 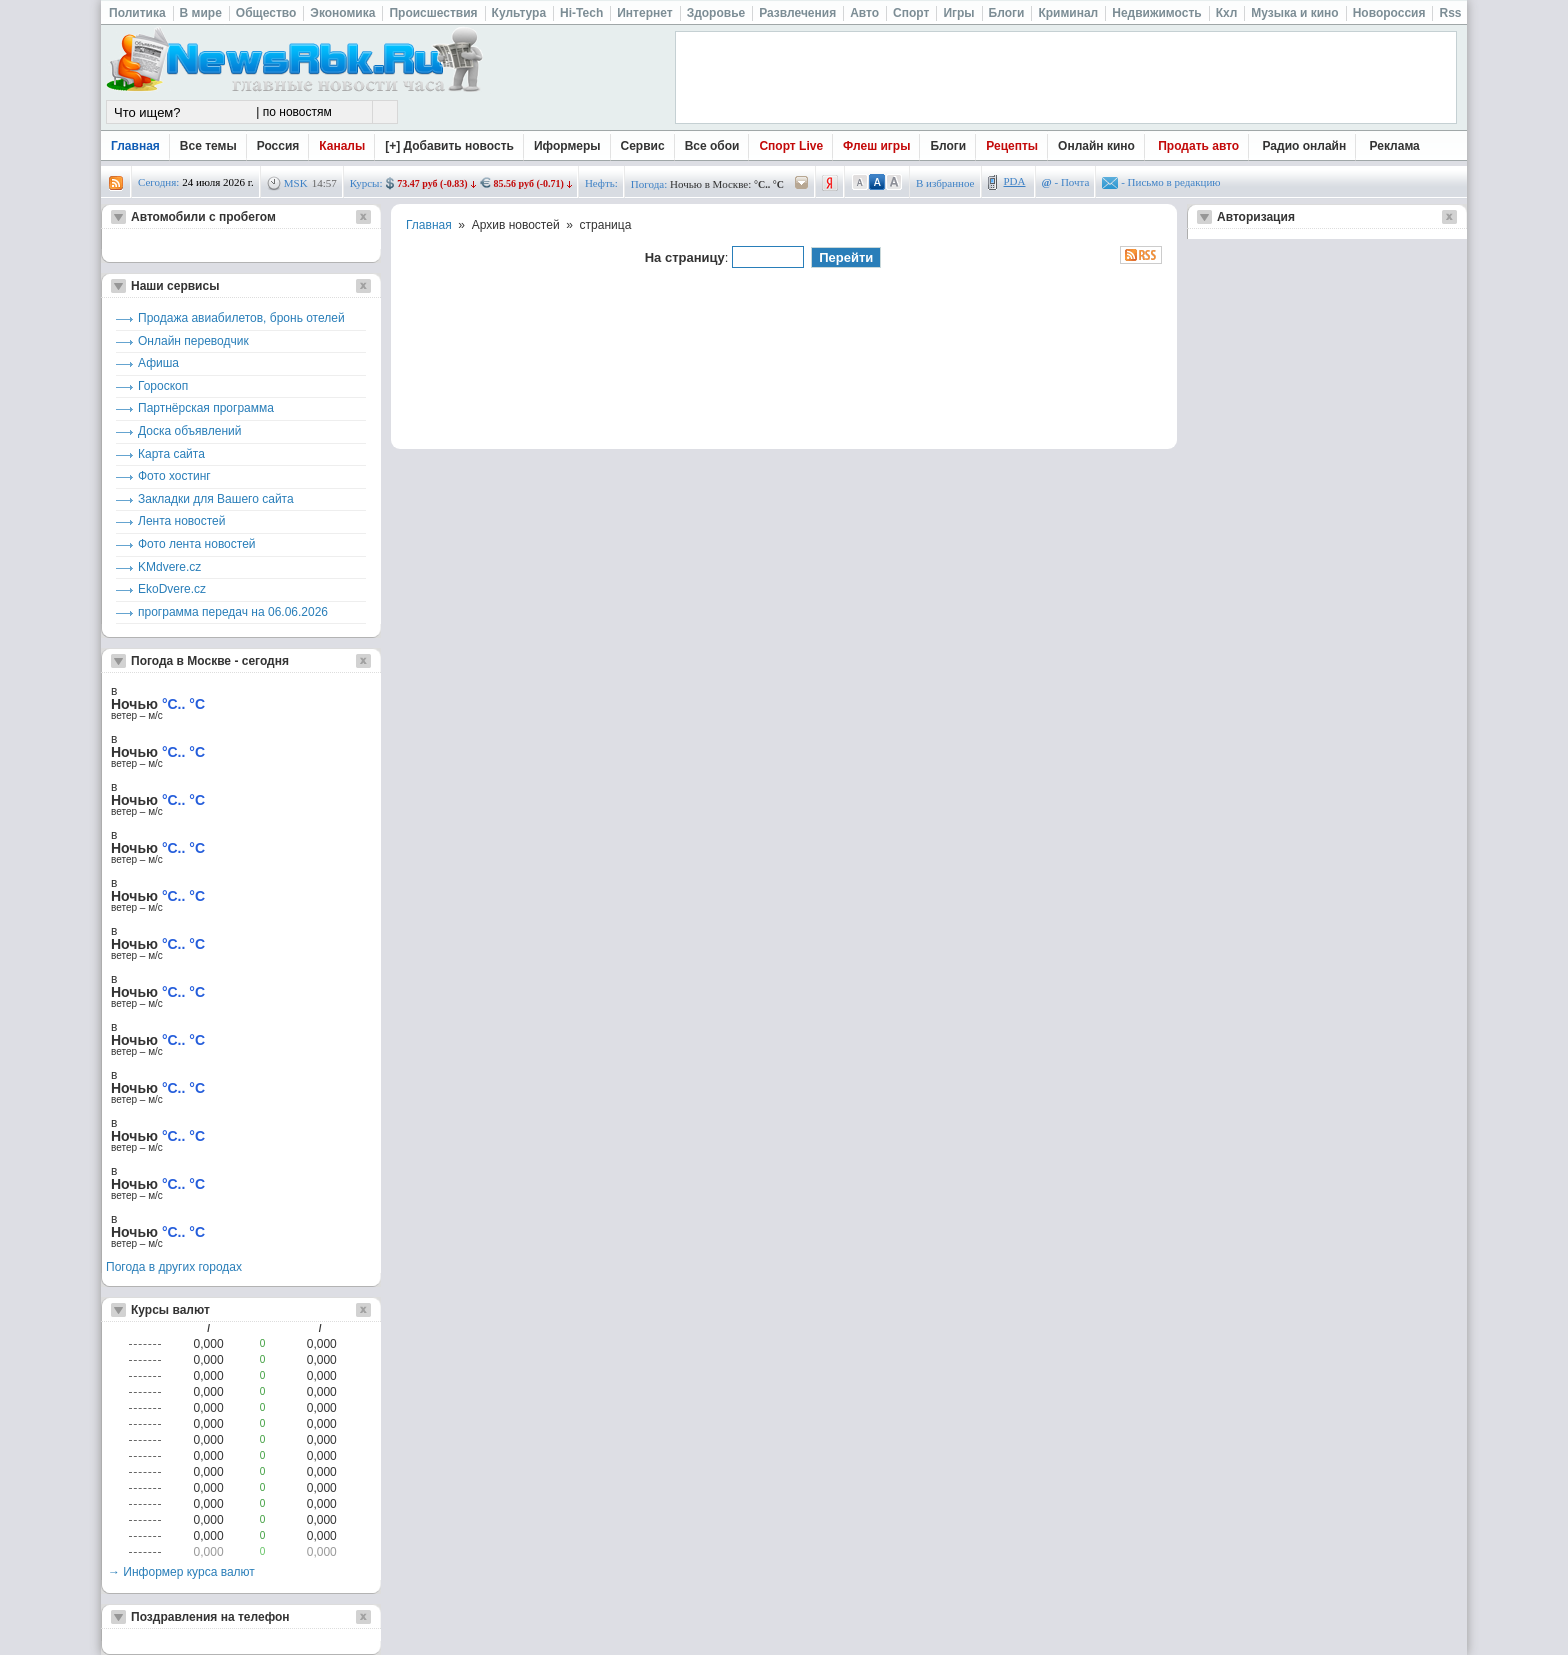 What do you see at coordinates (241, 318) in the screenshot?
I see `Продажа авиабилетов, бронь отелей` at bounding box center [241, 318].